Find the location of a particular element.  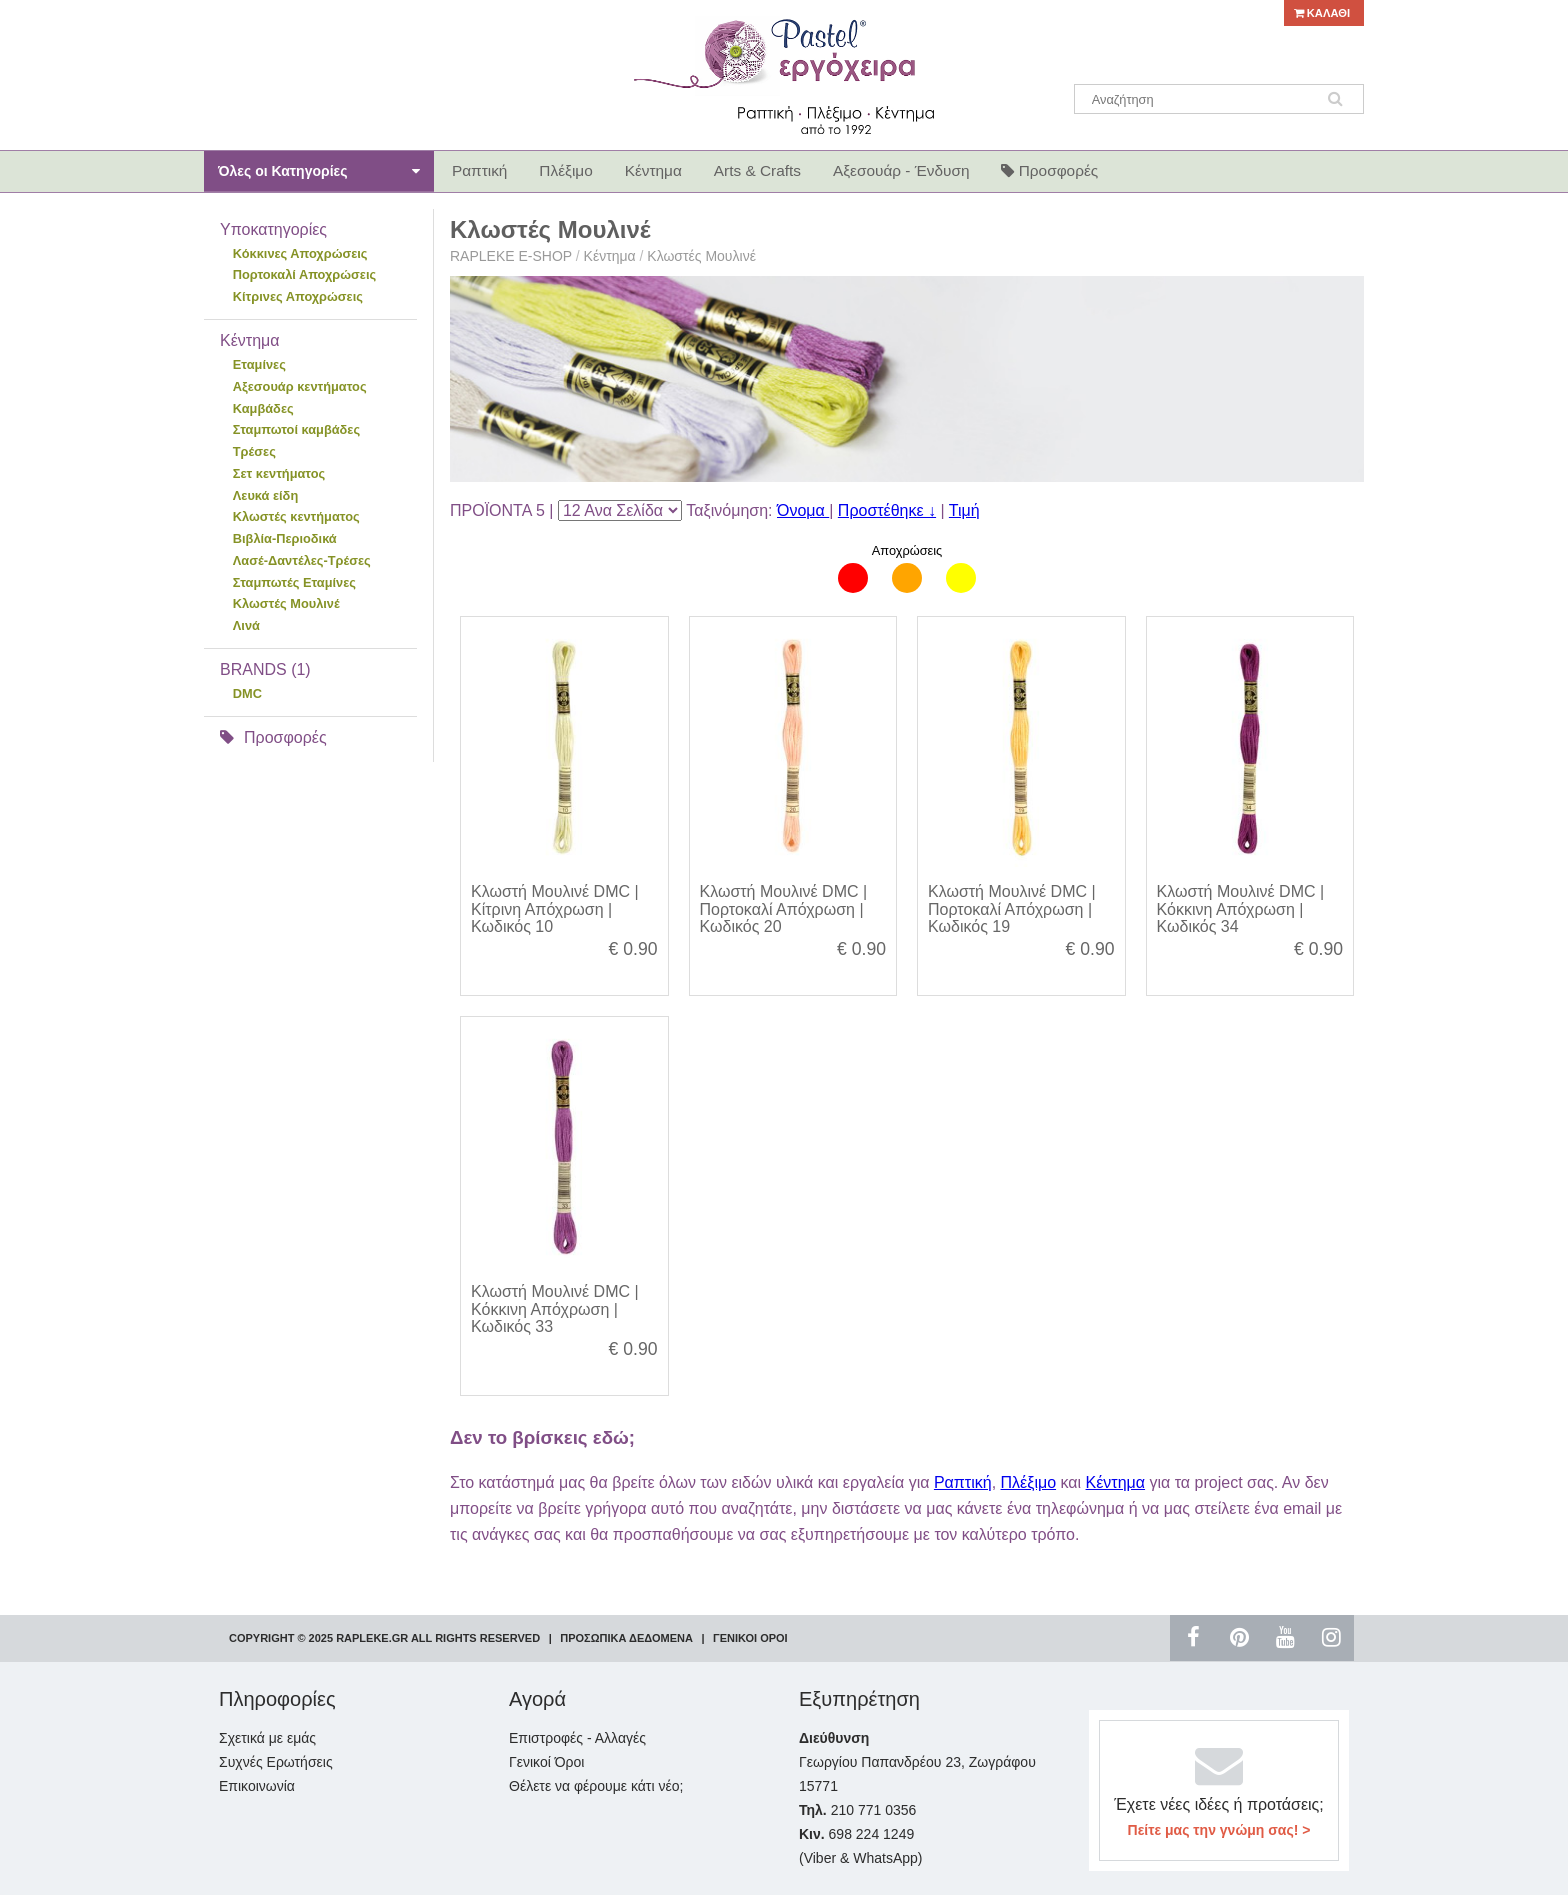

Όλες οι Κατηγορίες is located at coordinates (319, 171).